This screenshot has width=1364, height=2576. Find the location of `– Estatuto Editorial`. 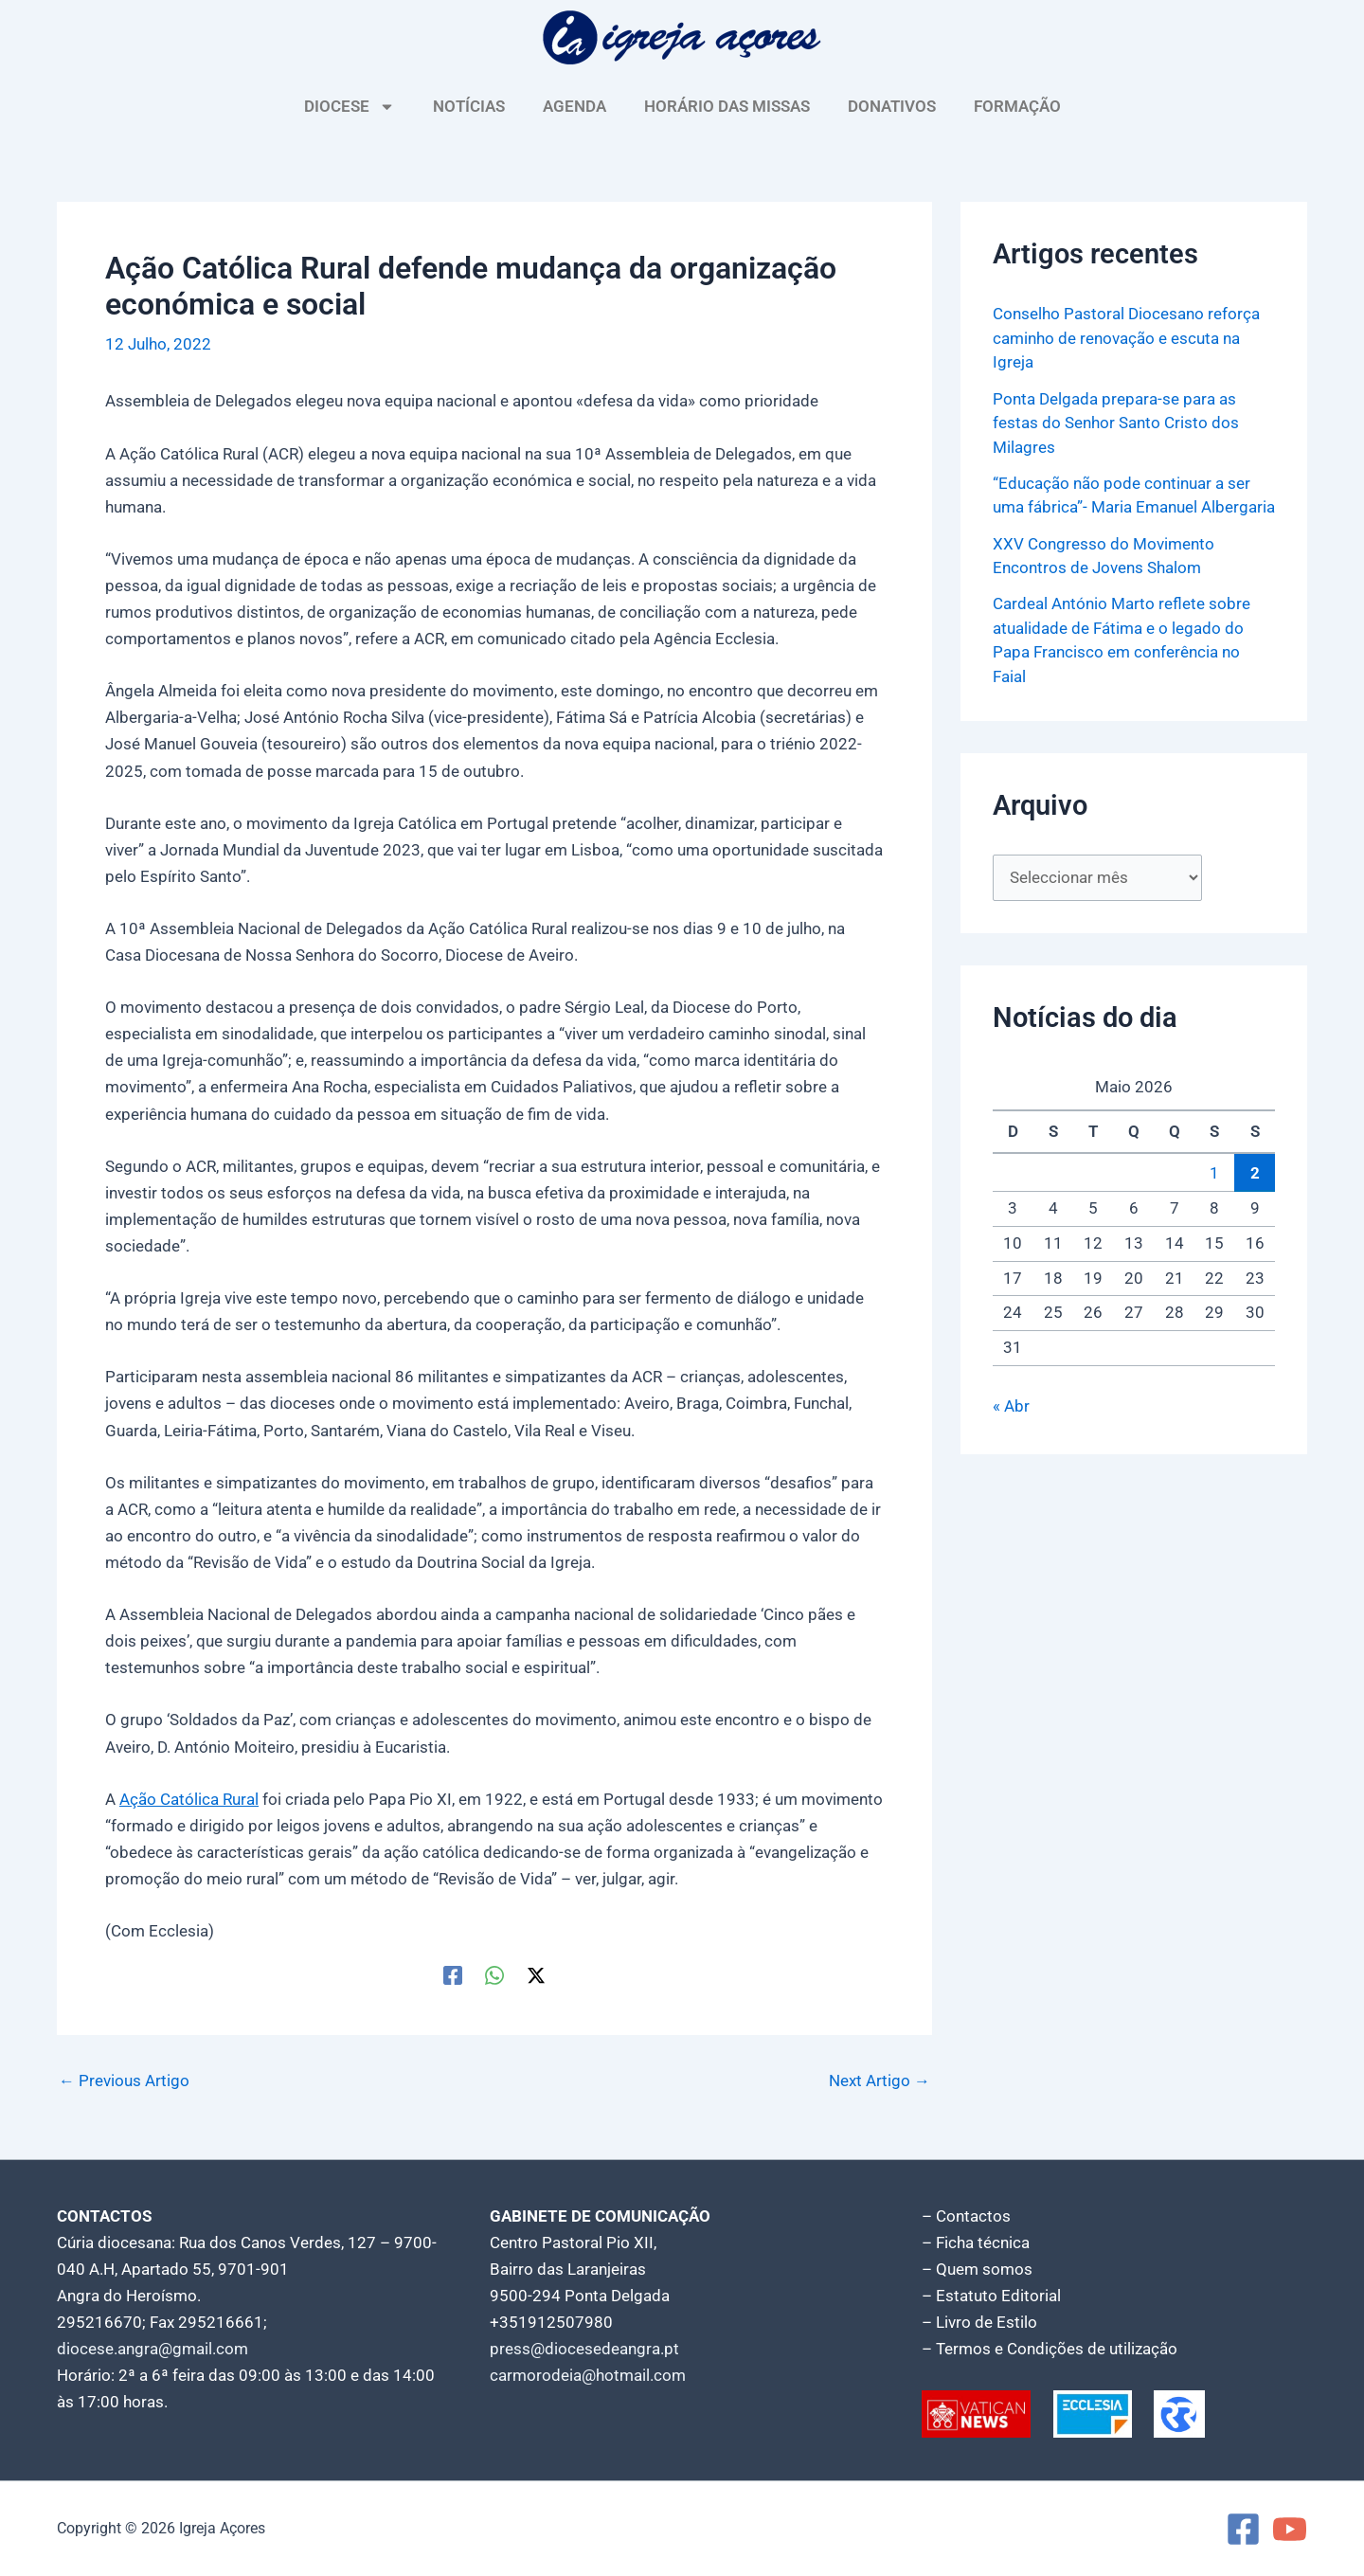

– Estatuto Editorial is located at coordinates (991, 2295).